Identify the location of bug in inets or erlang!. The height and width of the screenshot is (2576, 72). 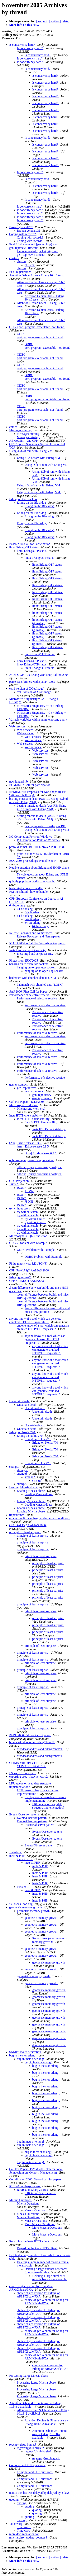
(23, 2055).